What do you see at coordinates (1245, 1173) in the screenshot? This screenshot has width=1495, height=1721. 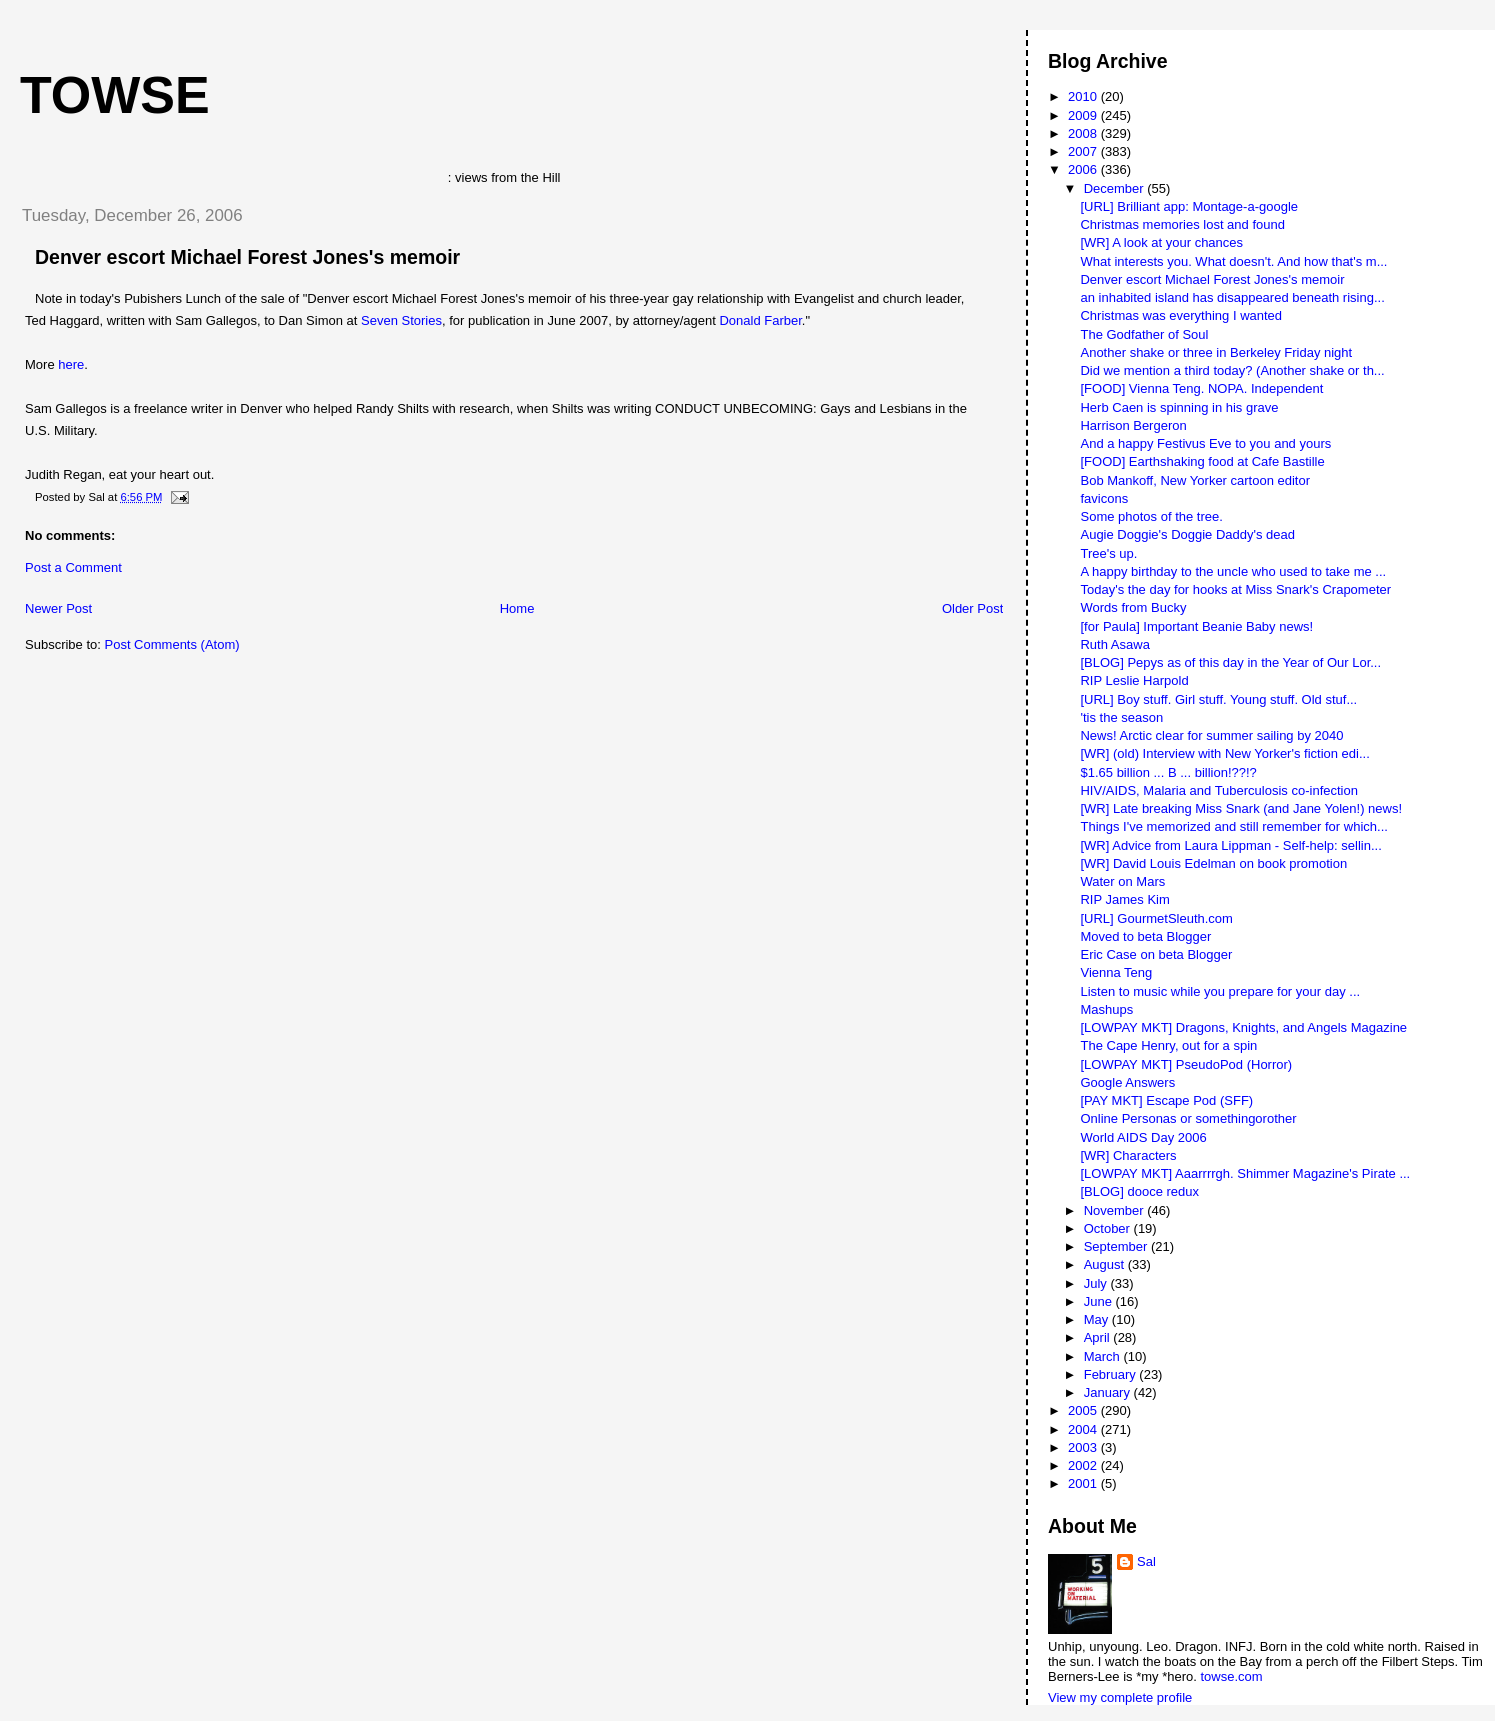 I see `[LOWPAY MKT] Aaarrrrgh. Shimmer Magazine's Pirate ...` at bounding box center [1245, 1173].